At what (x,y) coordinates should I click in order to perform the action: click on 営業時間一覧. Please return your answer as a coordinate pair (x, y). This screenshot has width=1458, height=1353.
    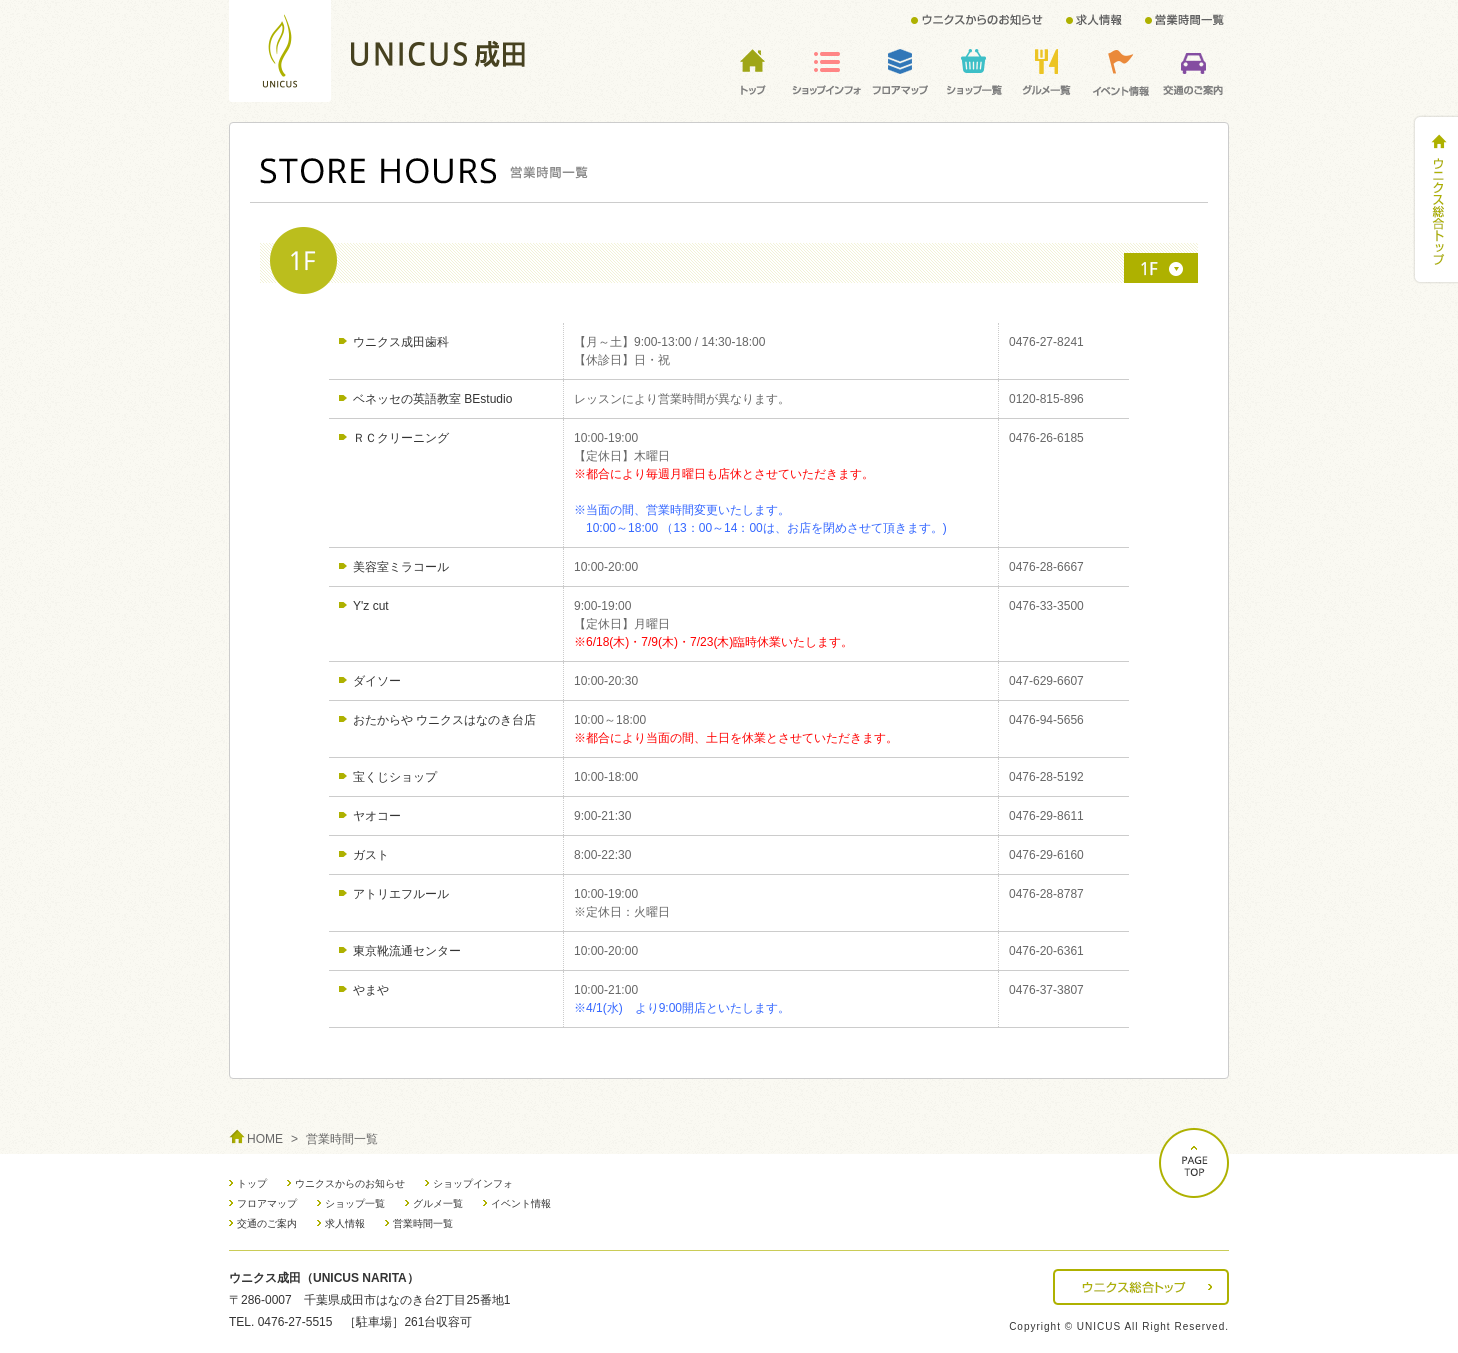
    Looking at the image, I should click on (423, 1223).